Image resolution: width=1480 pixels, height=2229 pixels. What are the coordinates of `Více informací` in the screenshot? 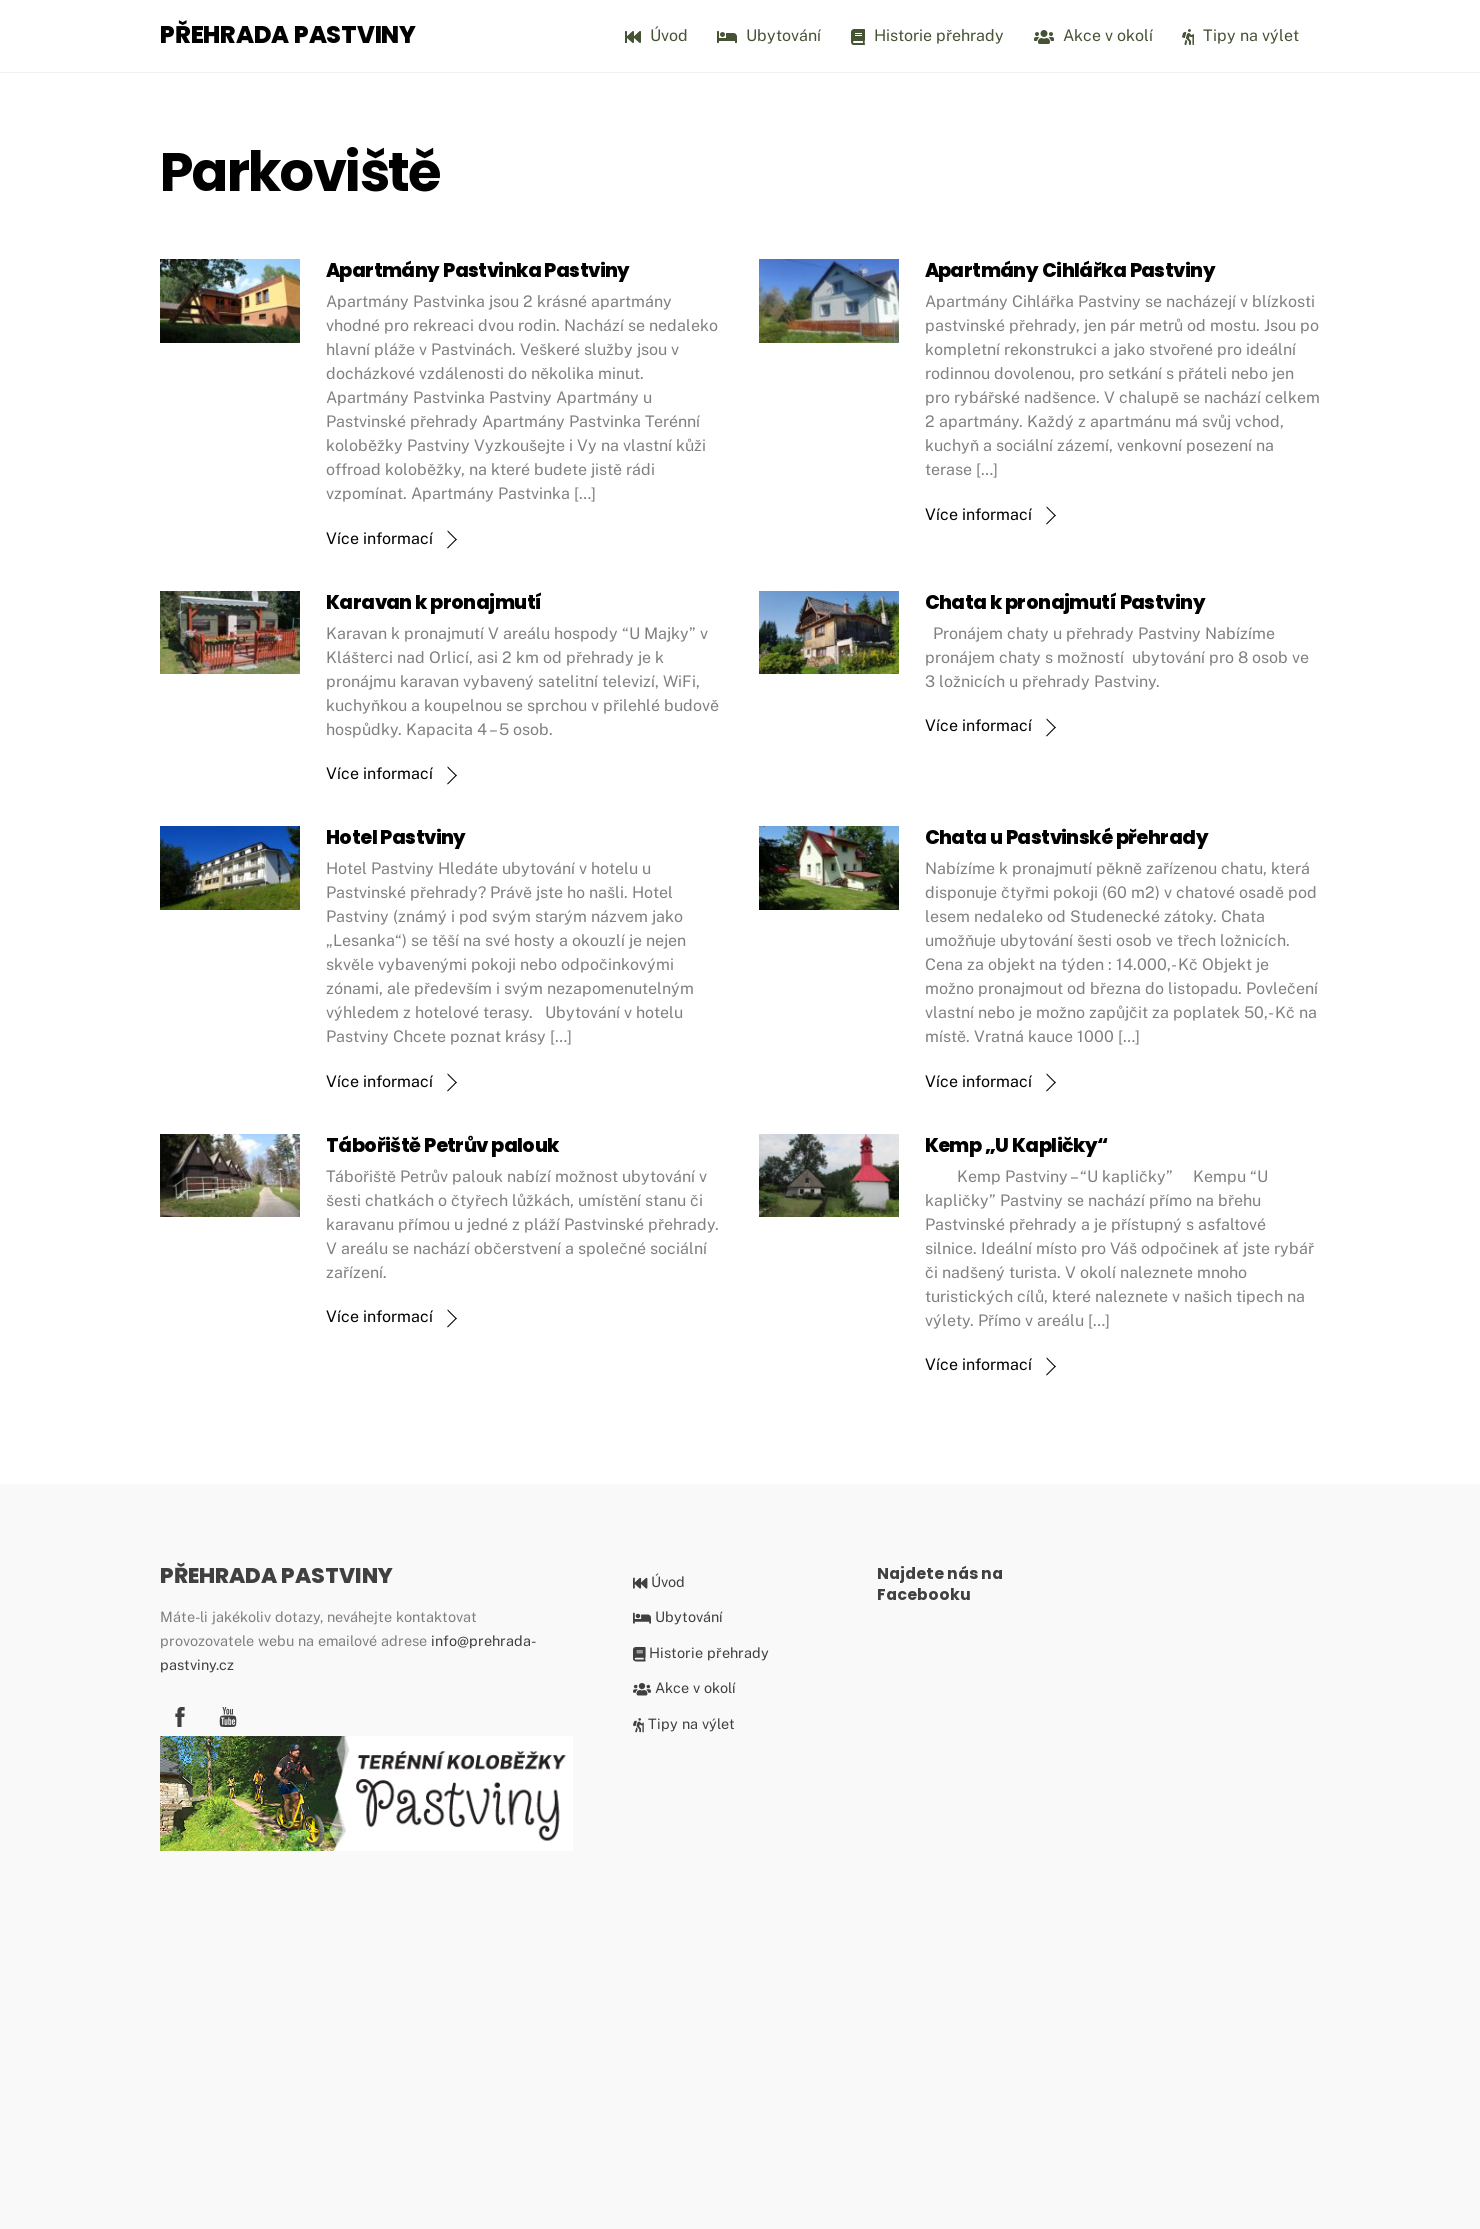 It's located at (379, 538).